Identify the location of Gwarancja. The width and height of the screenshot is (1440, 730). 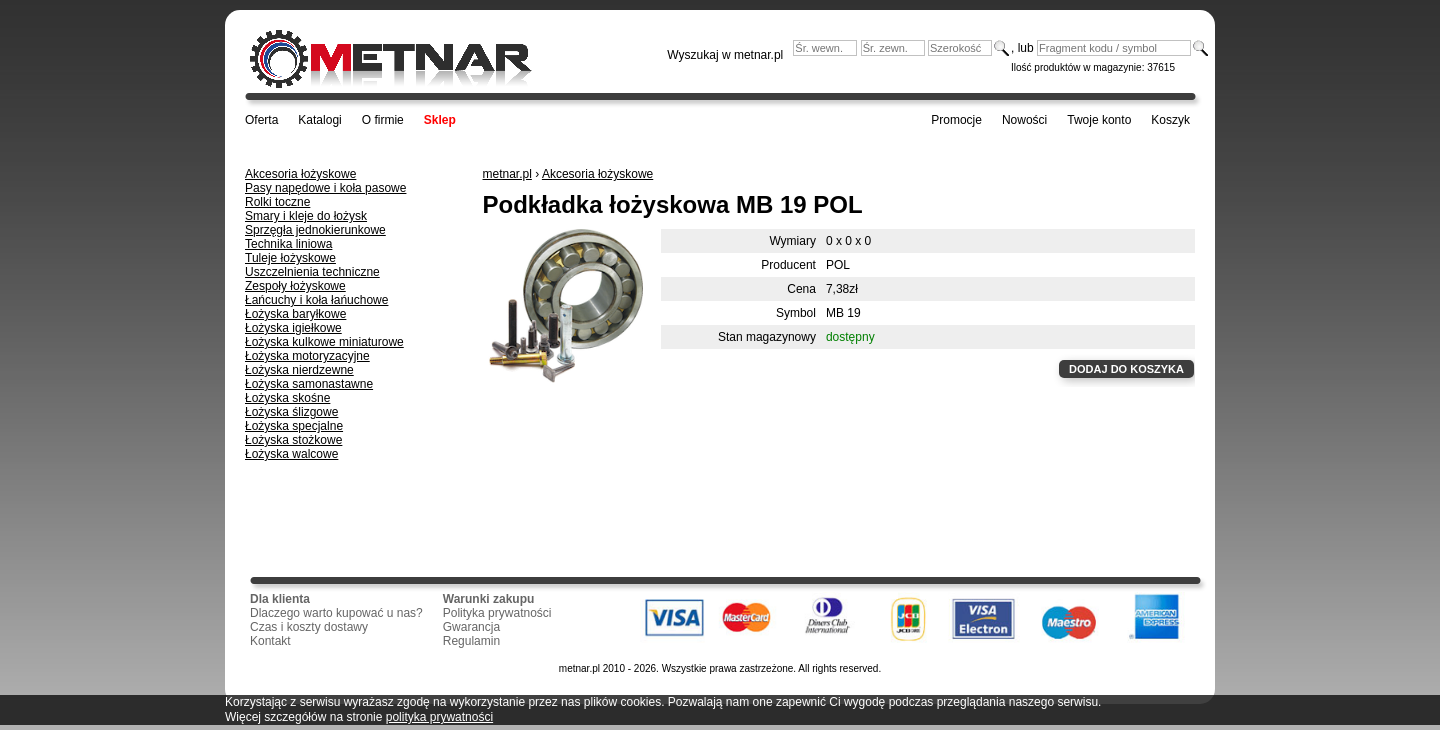
(471, 627).